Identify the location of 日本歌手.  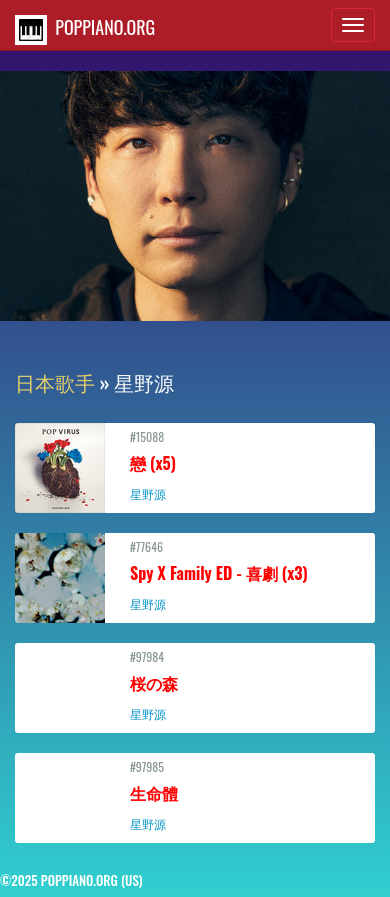
(55, 382).